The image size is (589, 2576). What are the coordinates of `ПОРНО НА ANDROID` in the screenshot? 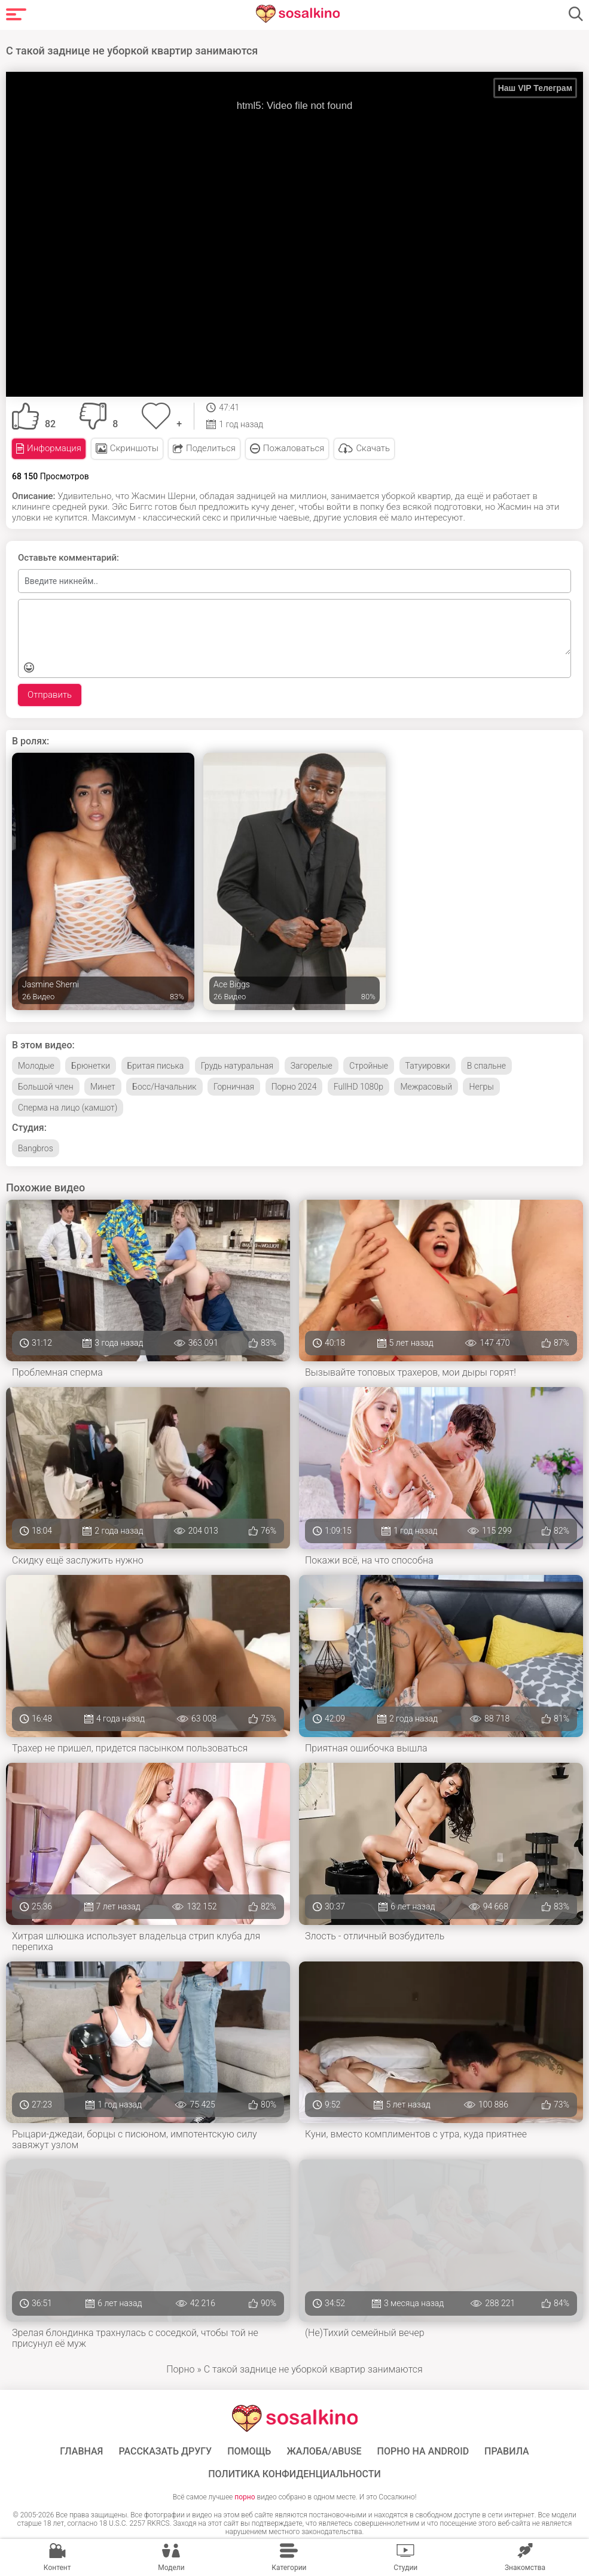 It's located at (423, 2449).